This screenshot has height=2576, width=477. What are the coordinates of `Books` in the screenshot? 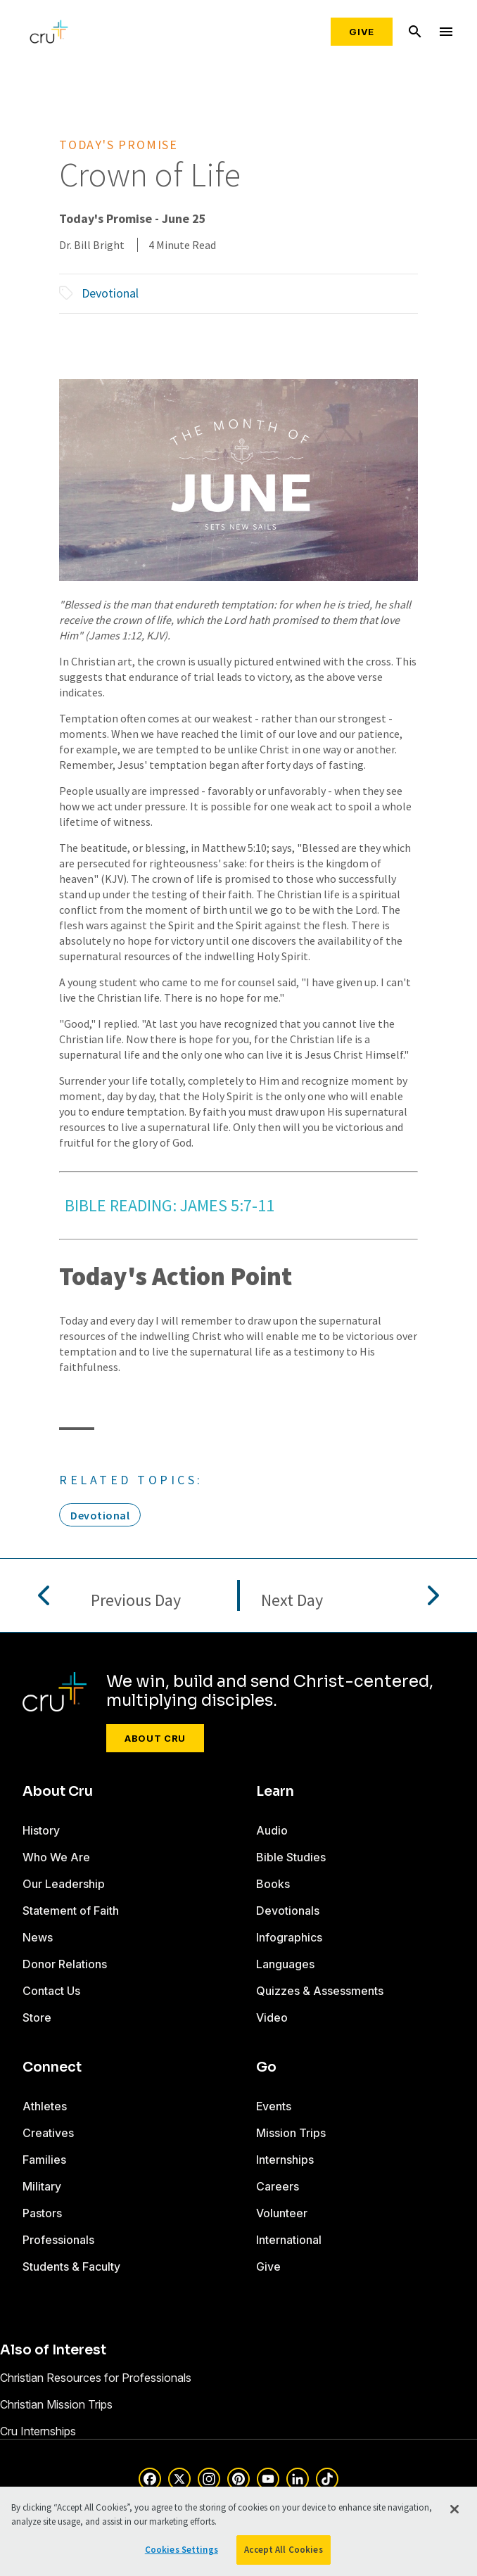 It's located at (273, 1884).